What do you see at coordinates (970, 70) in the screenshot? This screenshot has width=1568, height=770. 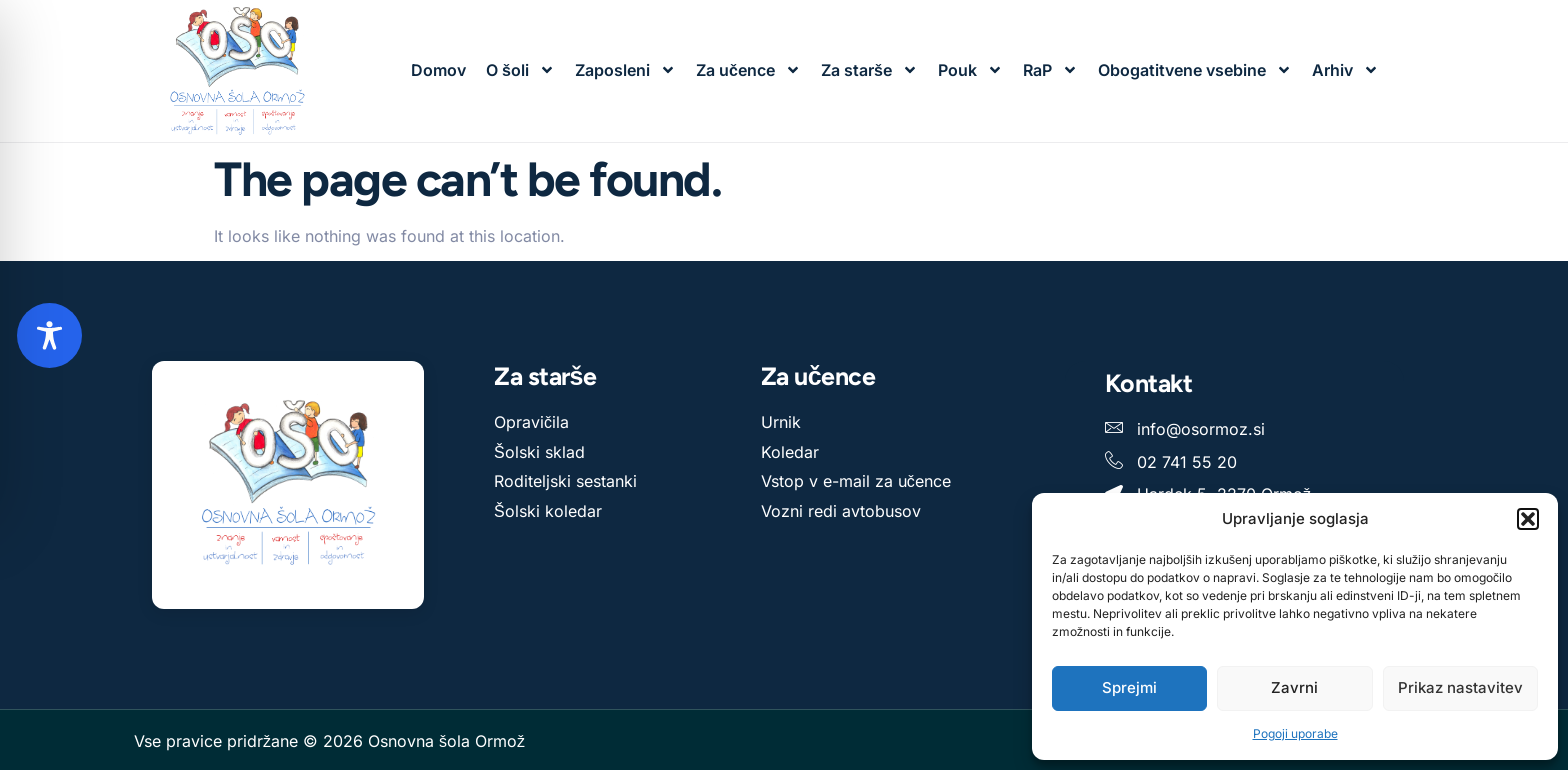 I see `Pouk` at bounding box center [970, 70].